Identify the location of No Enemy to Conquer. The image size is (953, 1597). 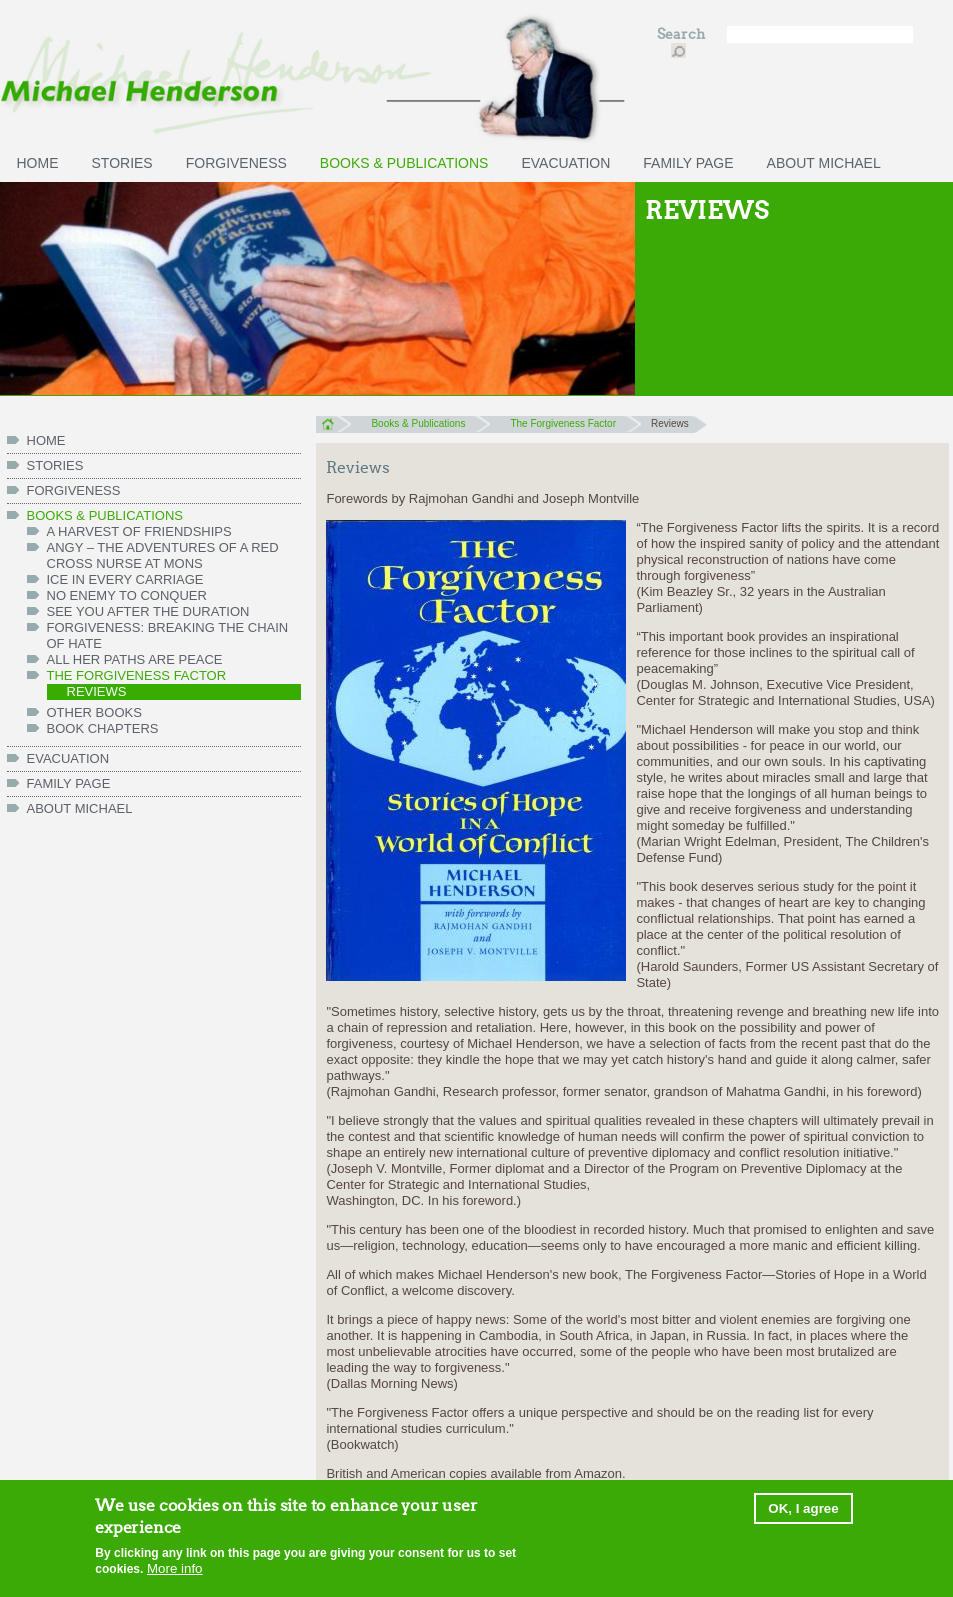
(127, 595).